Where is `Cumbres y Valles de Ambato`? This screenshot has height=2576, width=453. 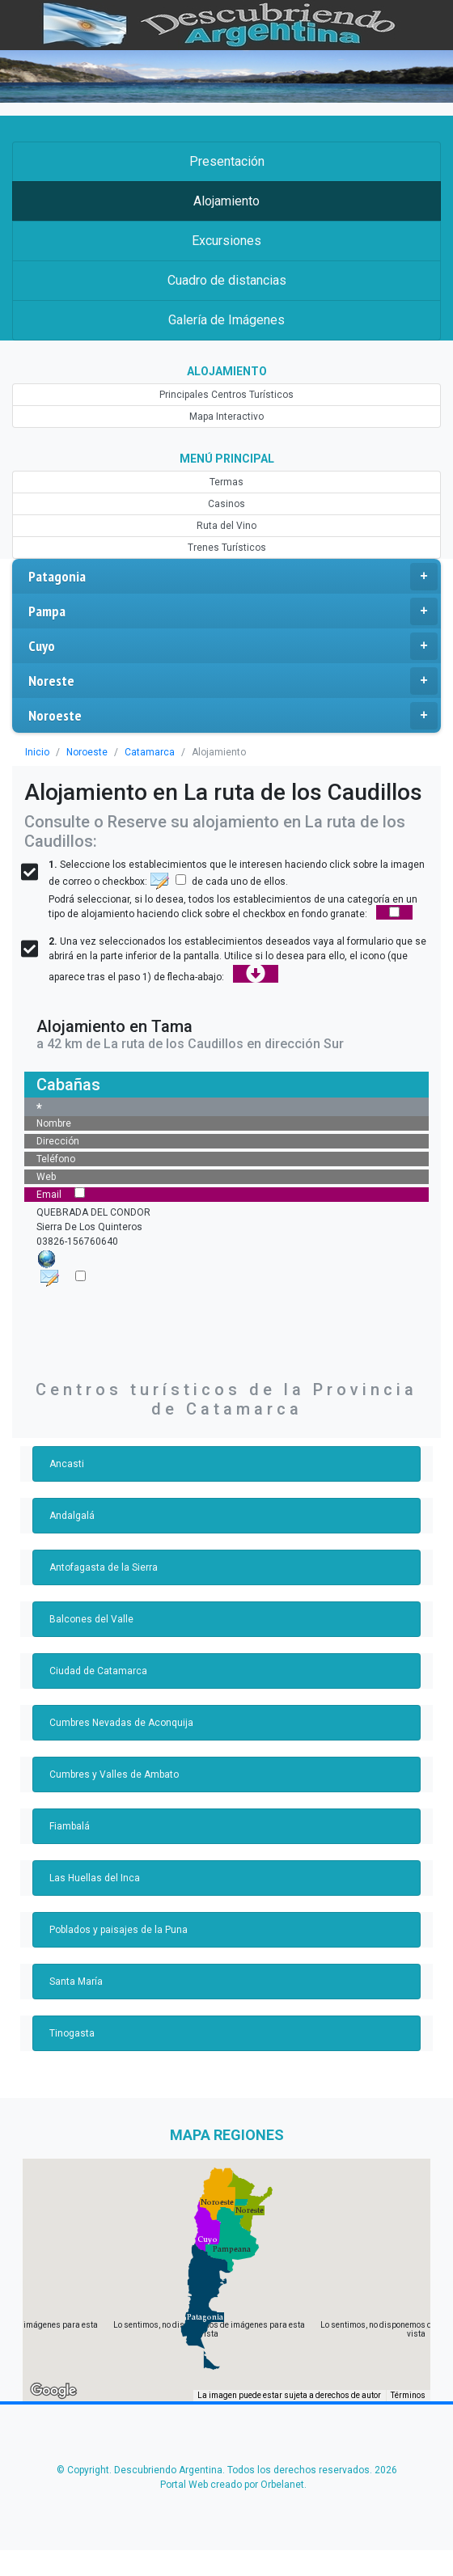
Cumbres y Valles de Ambato is located at coordinates (114, 1774).